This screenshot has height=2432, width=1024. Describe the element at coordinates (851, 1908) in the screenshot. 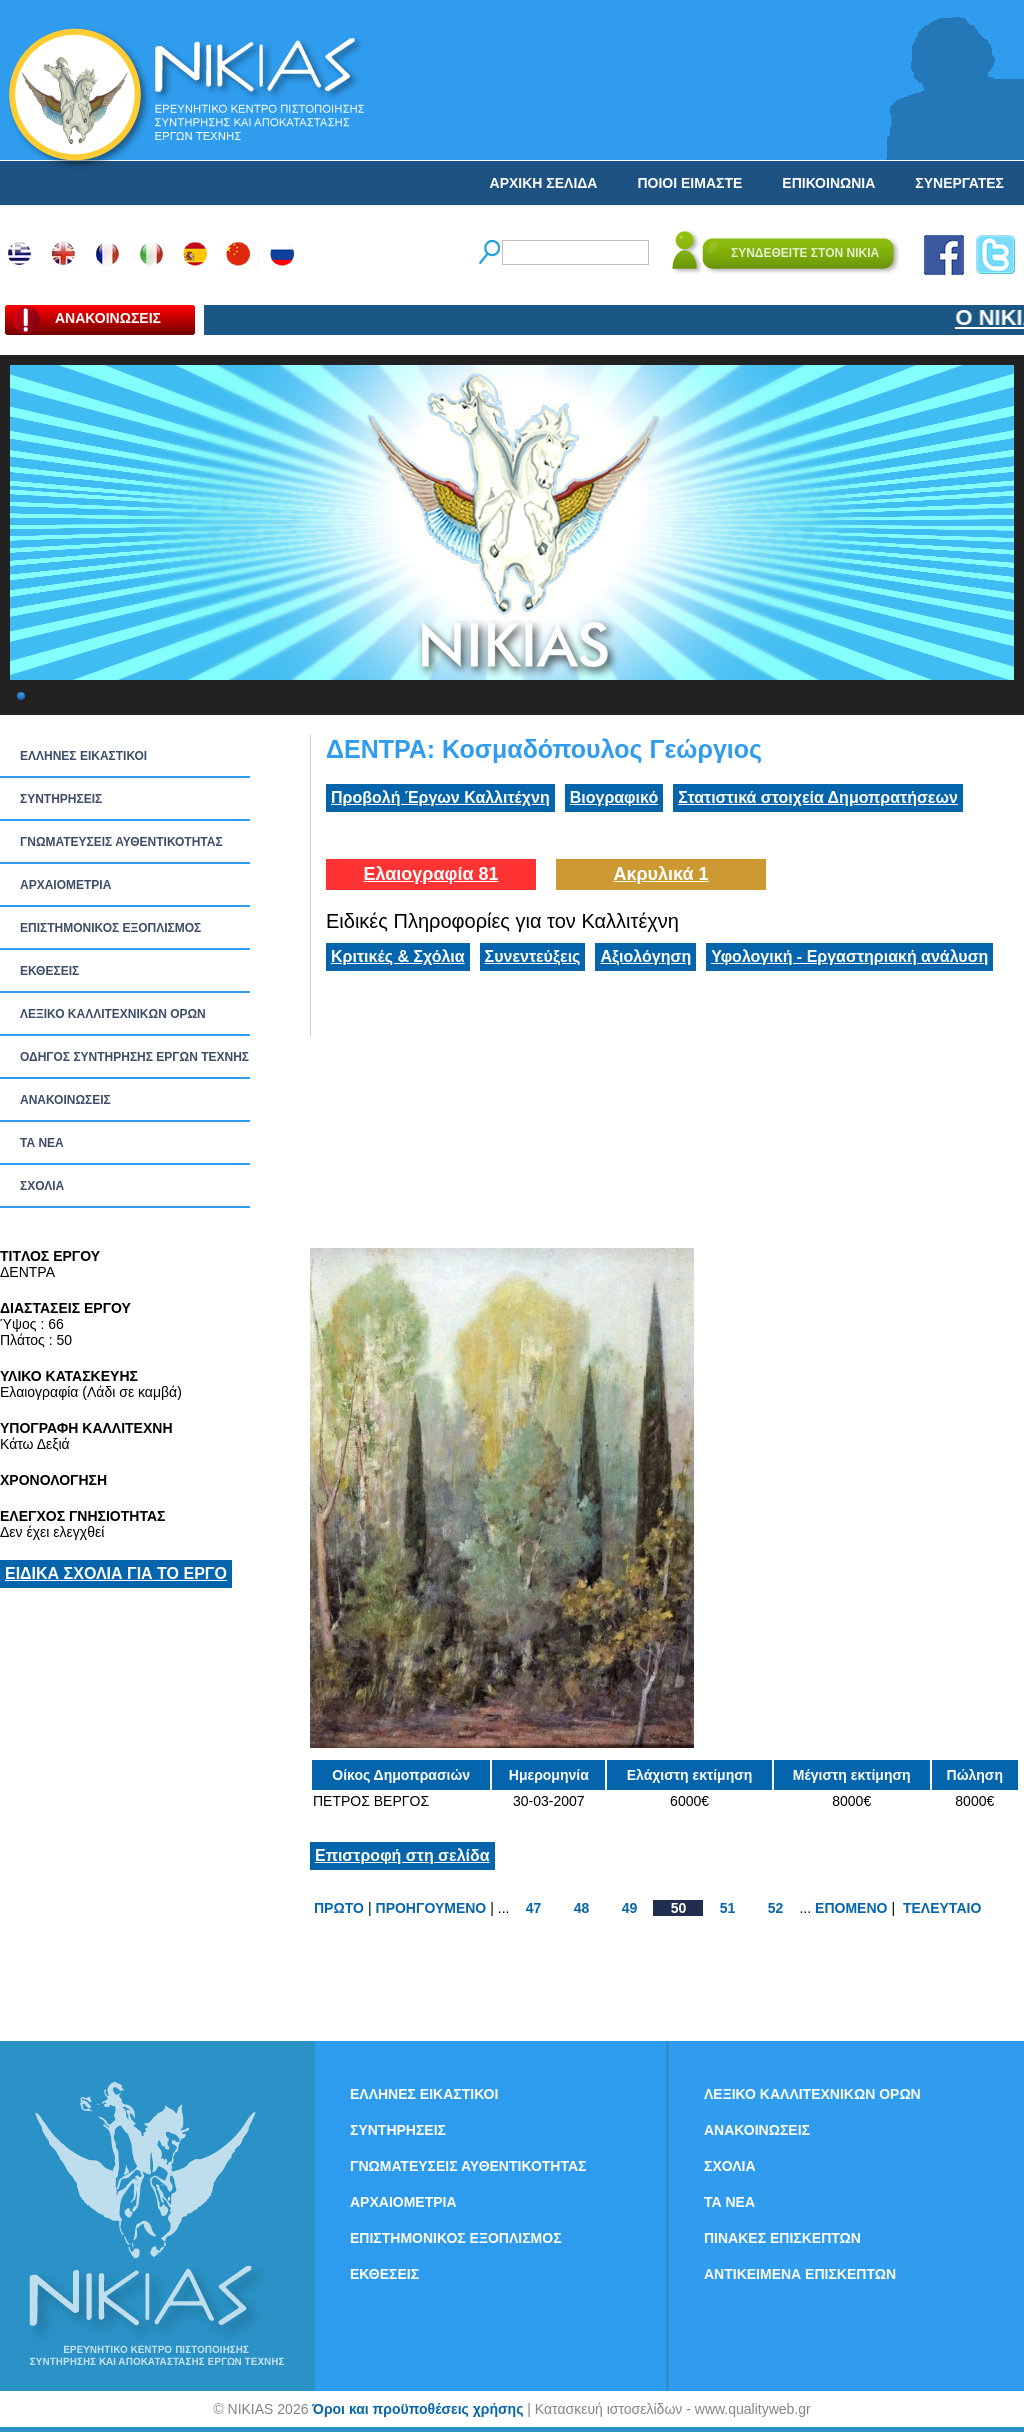

I see `ΕΠΟΜΕΝΟ` at that location.